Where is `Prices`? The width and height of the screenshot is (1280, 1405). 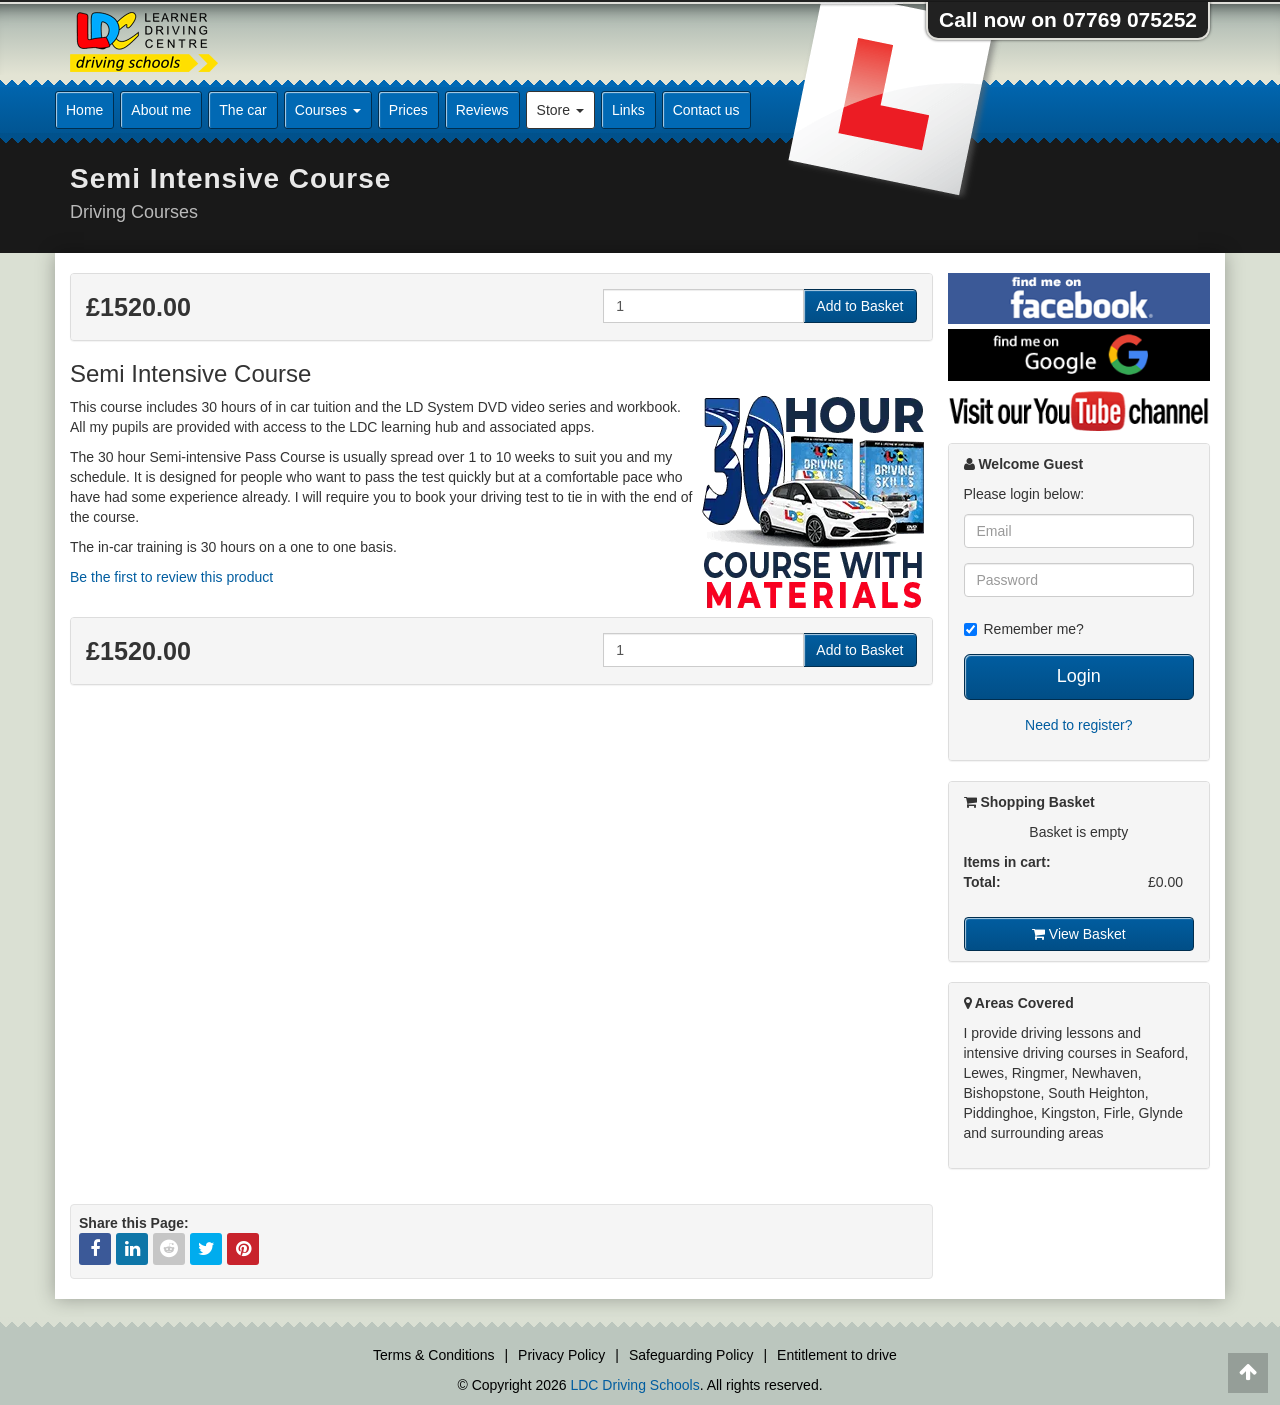
Prices is located at coordinates (408, 110).